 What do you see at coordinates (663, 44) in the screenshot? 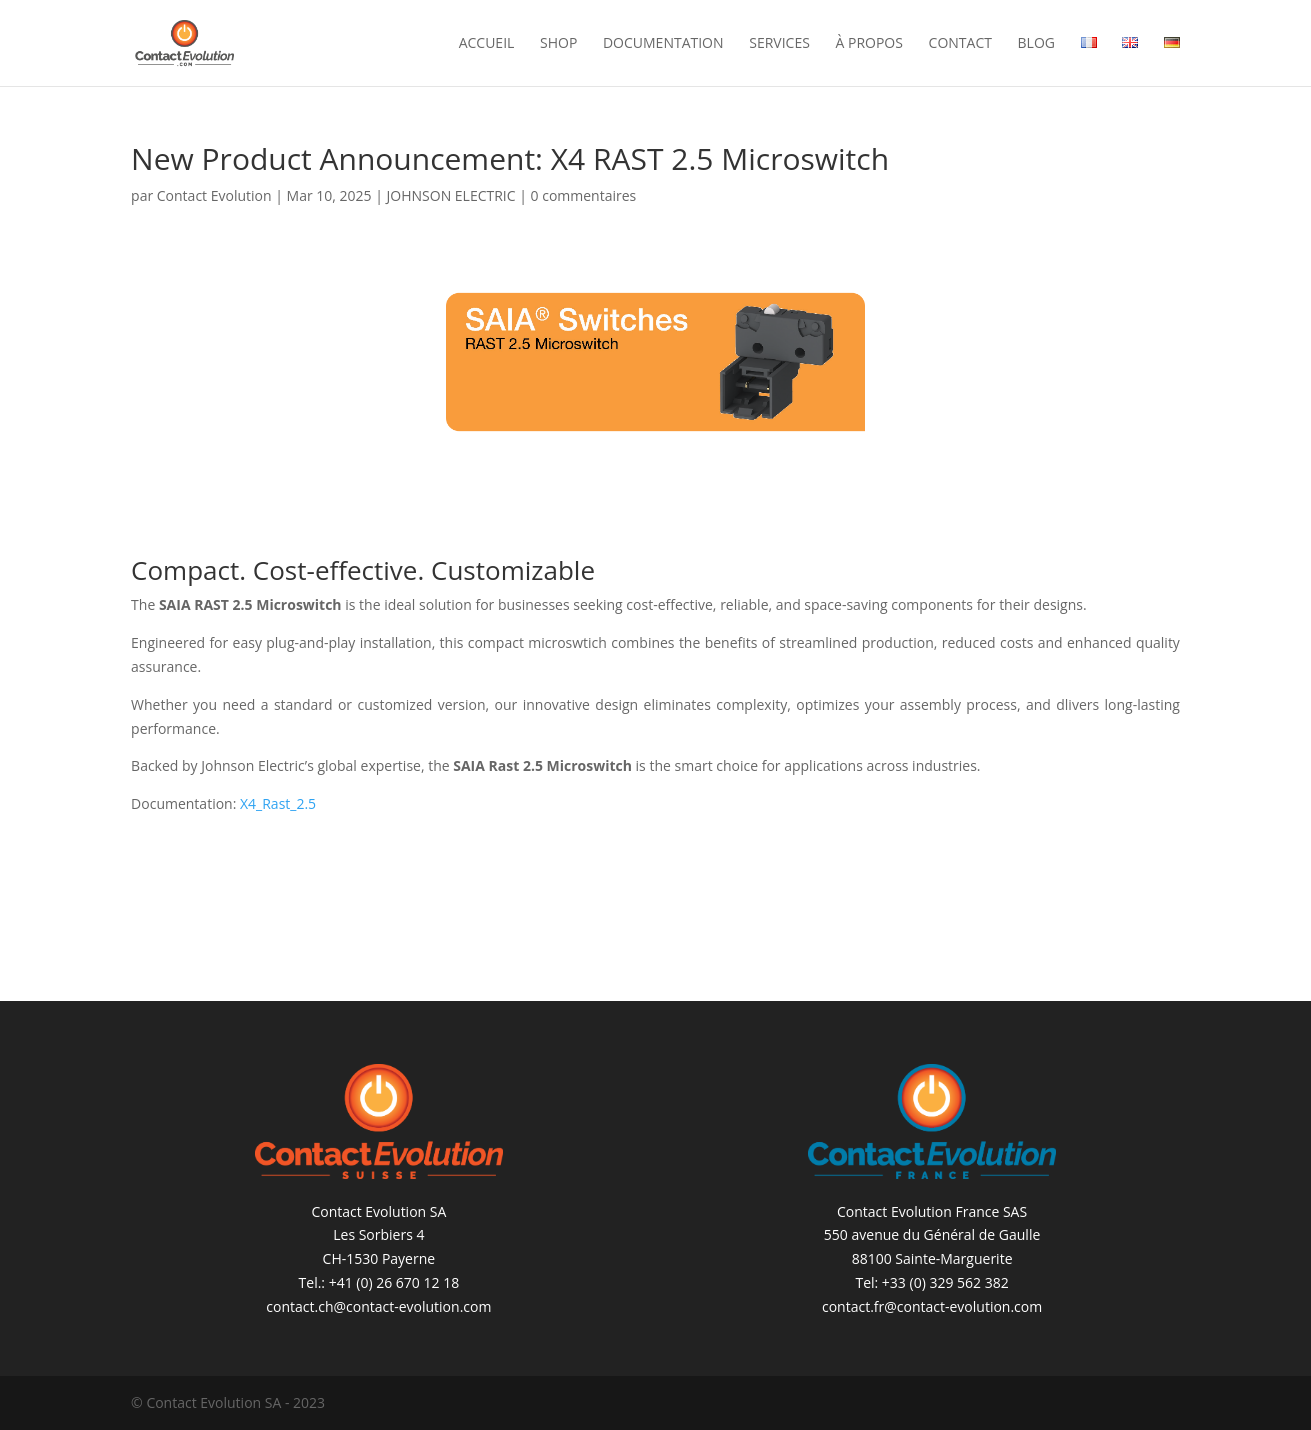
I see `Documentation` at bounding box center [663, 44].